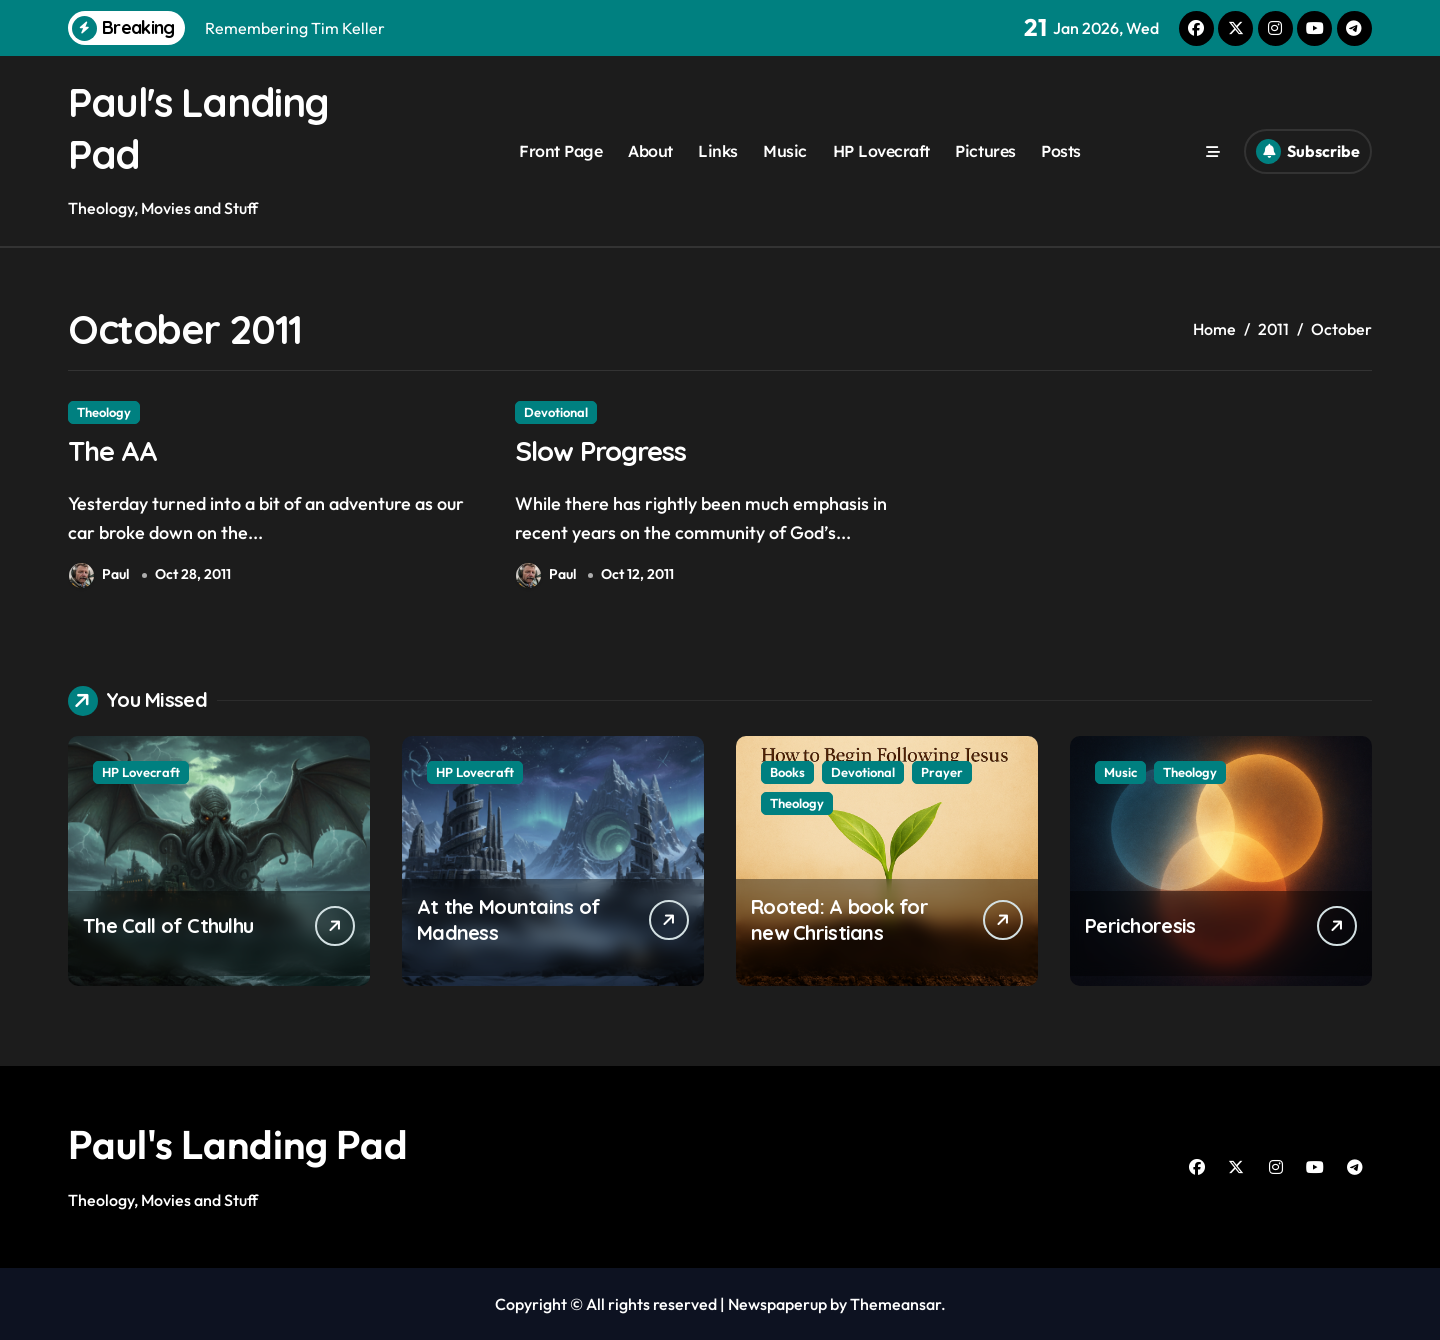  Describe the element at coordinates (942, 772) in the screenshot. I see `Prayer` at that location.